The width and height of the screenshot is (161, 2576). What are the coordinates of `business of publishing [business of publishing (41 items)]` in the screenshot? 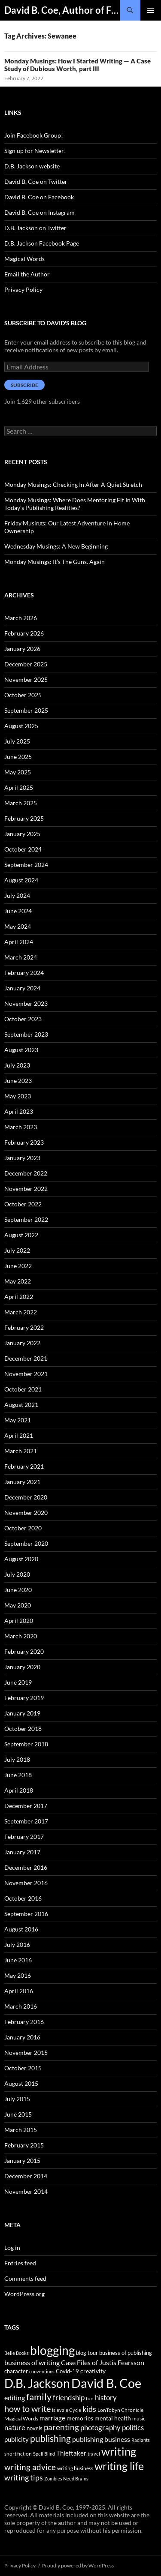 It's located at (125, 2352).